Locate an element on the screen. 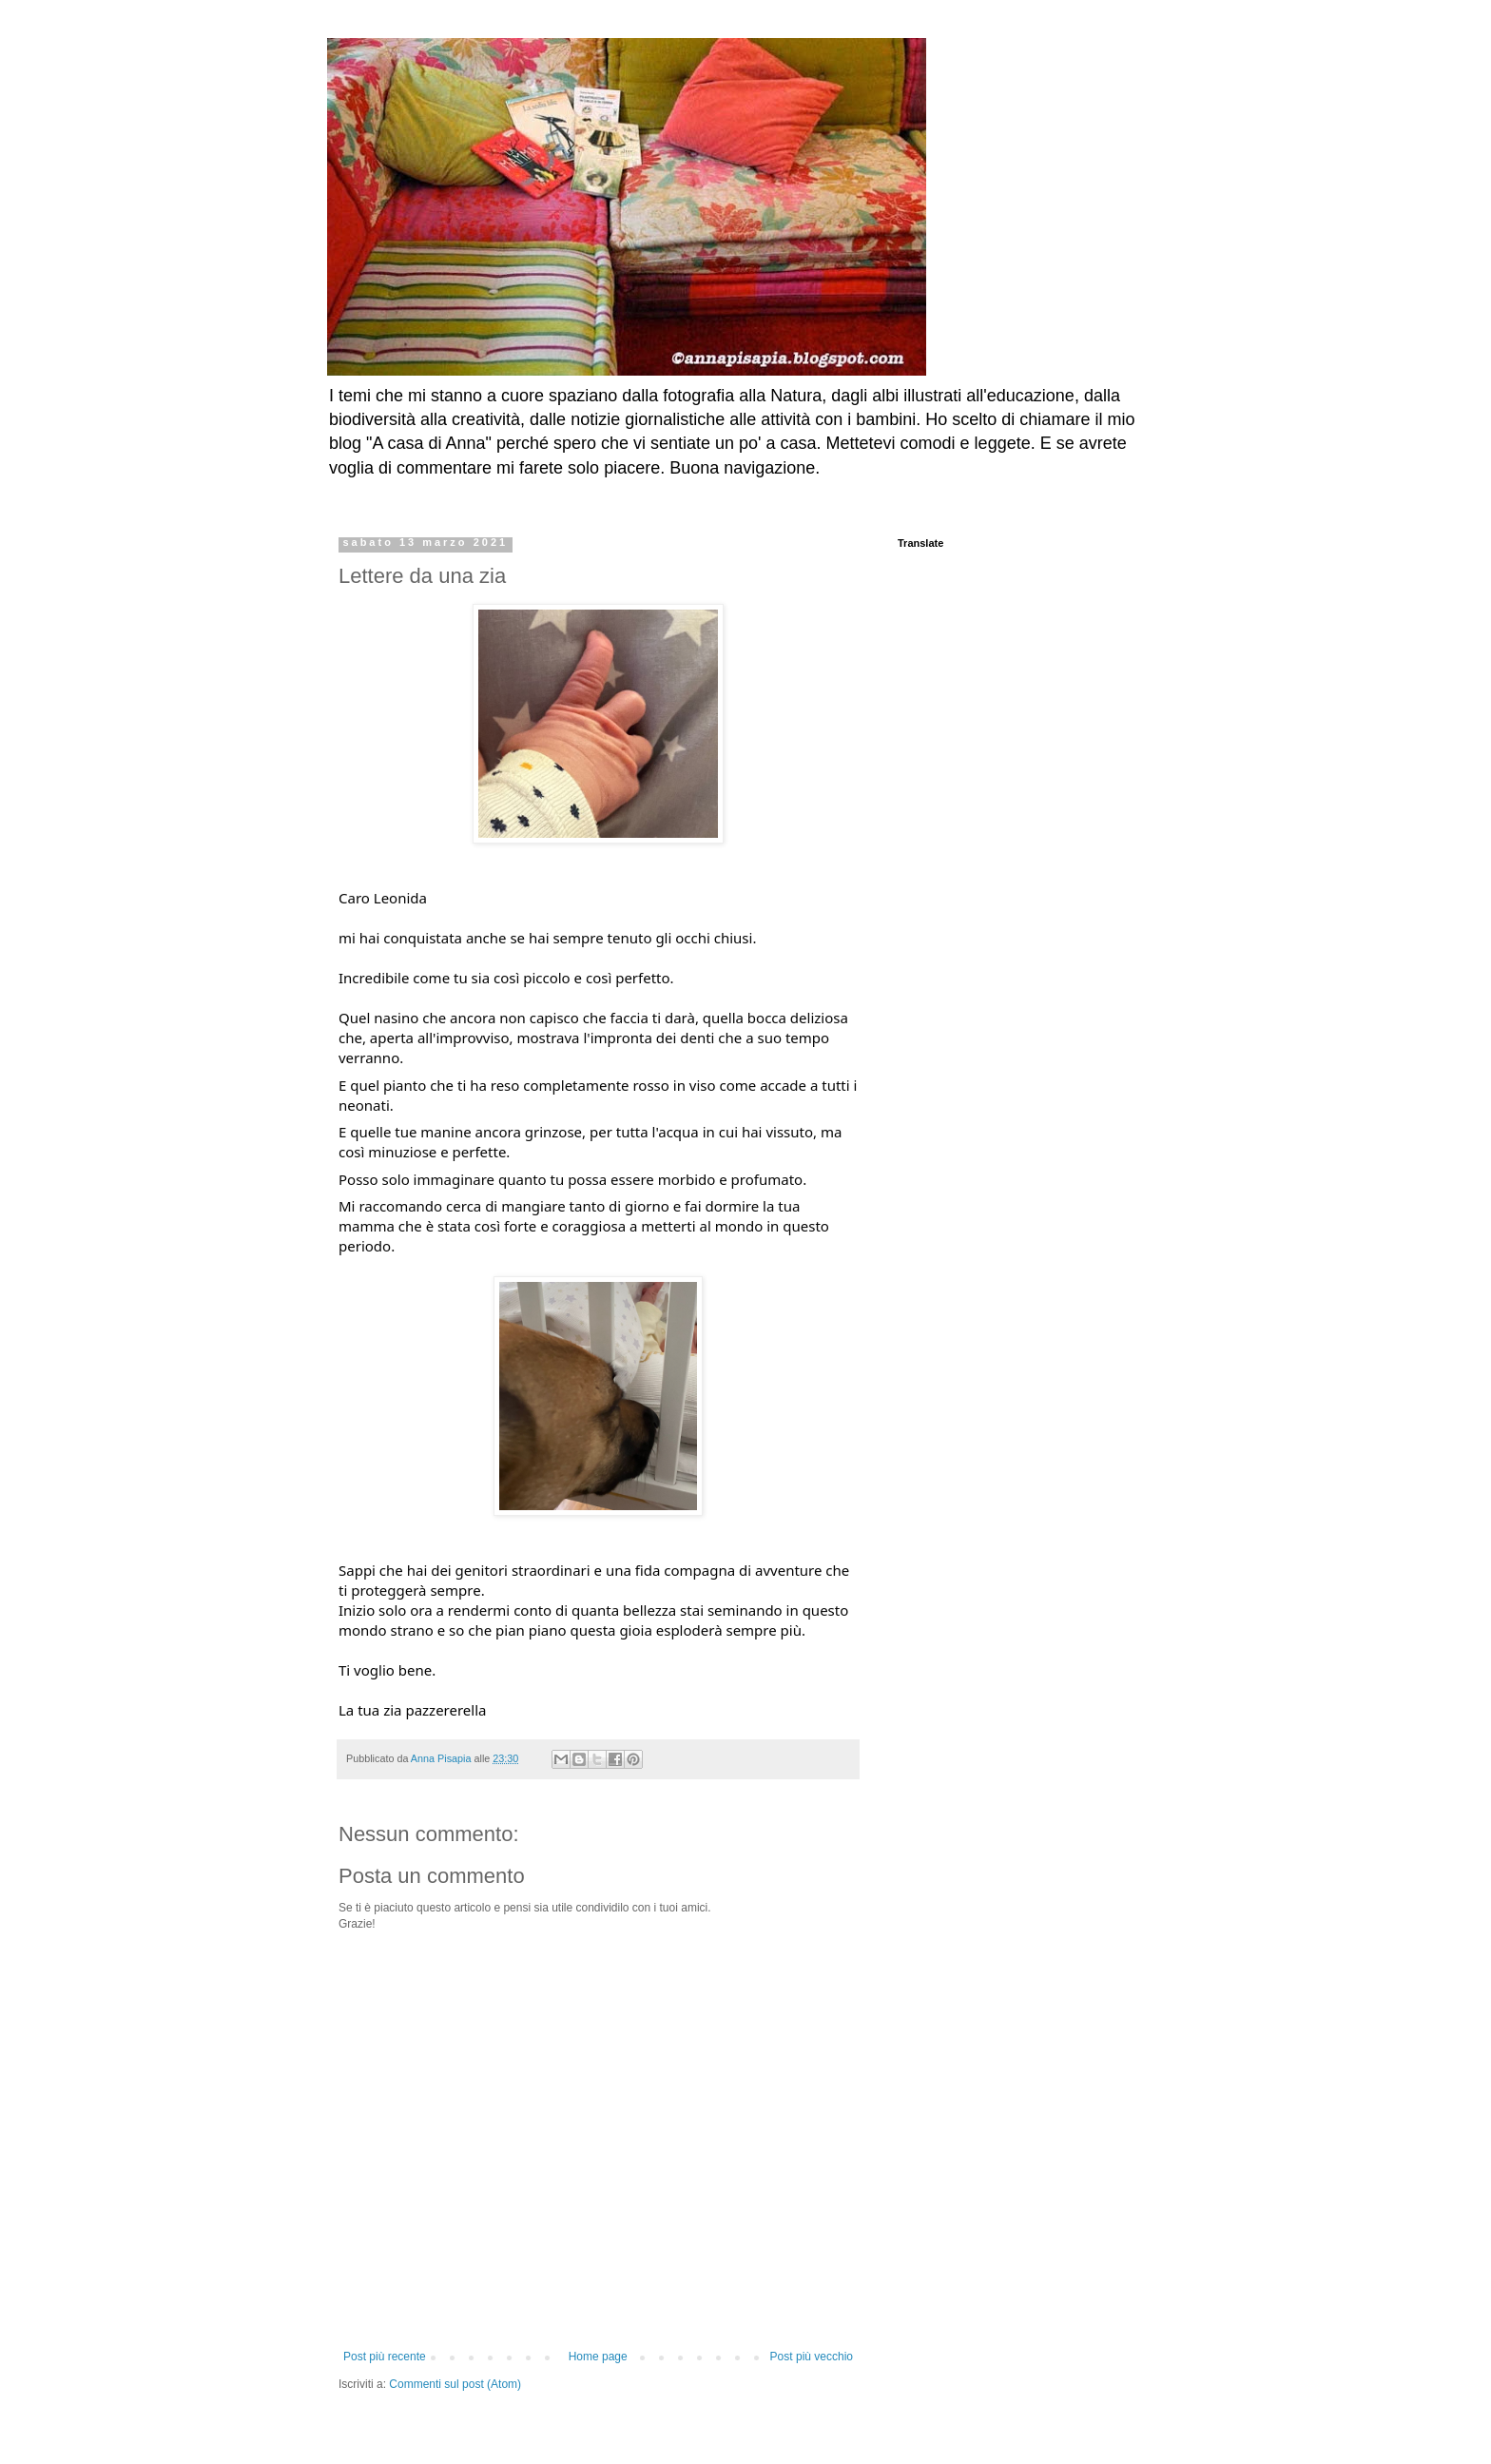 The height and width of the screenshot is (2464, 1491). Post più vecchio is located at coordinates (811, 2356).